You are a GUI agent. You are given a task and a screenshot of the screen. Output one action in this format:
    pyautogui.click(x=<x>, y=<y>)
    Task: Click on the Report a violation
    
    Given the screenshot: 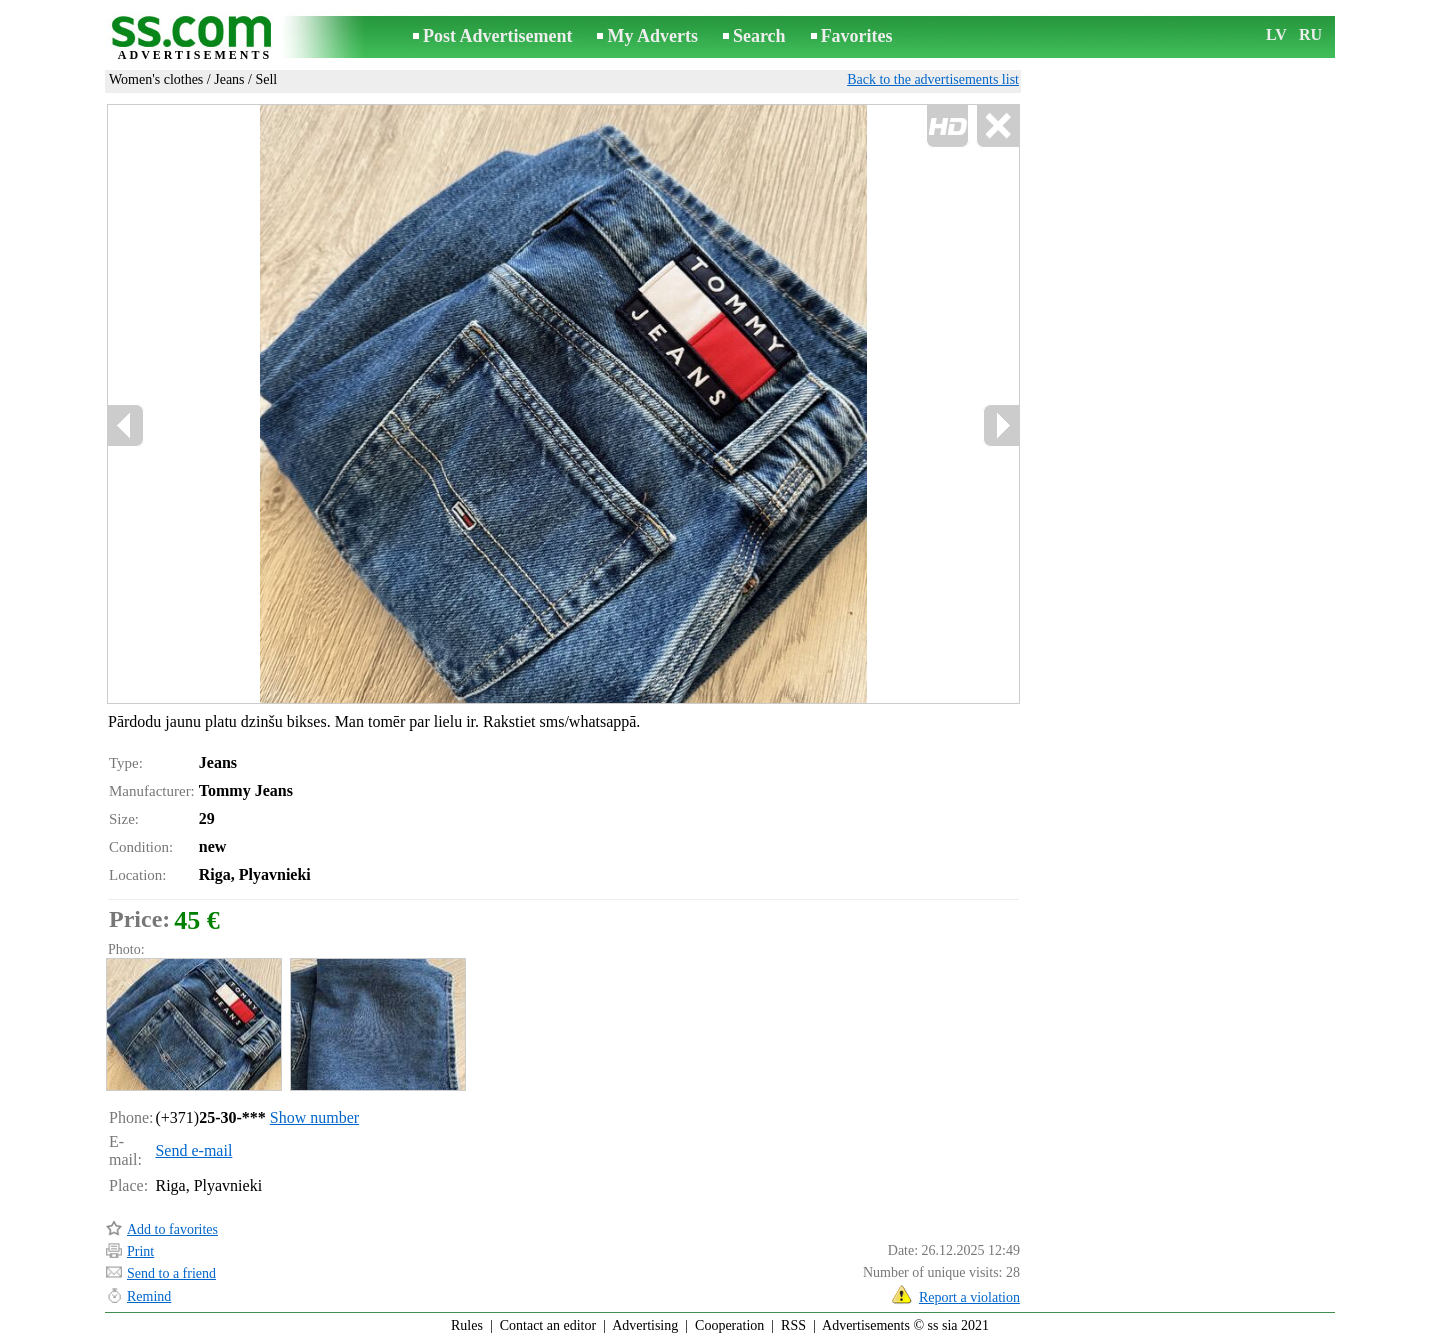 What is the action you would take?
    pyautogui.click(x=969, y=1297)
    